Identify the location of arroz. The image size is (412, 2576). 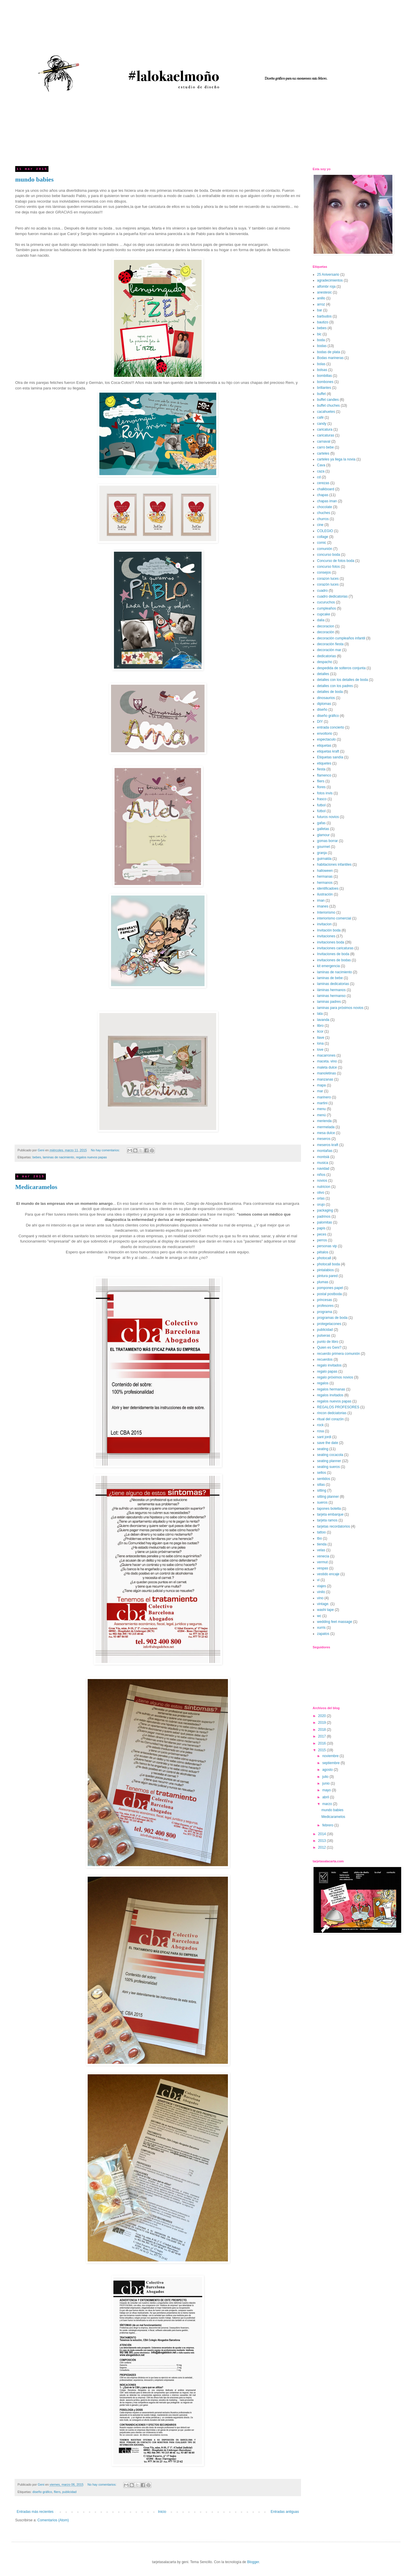
(321, 304).